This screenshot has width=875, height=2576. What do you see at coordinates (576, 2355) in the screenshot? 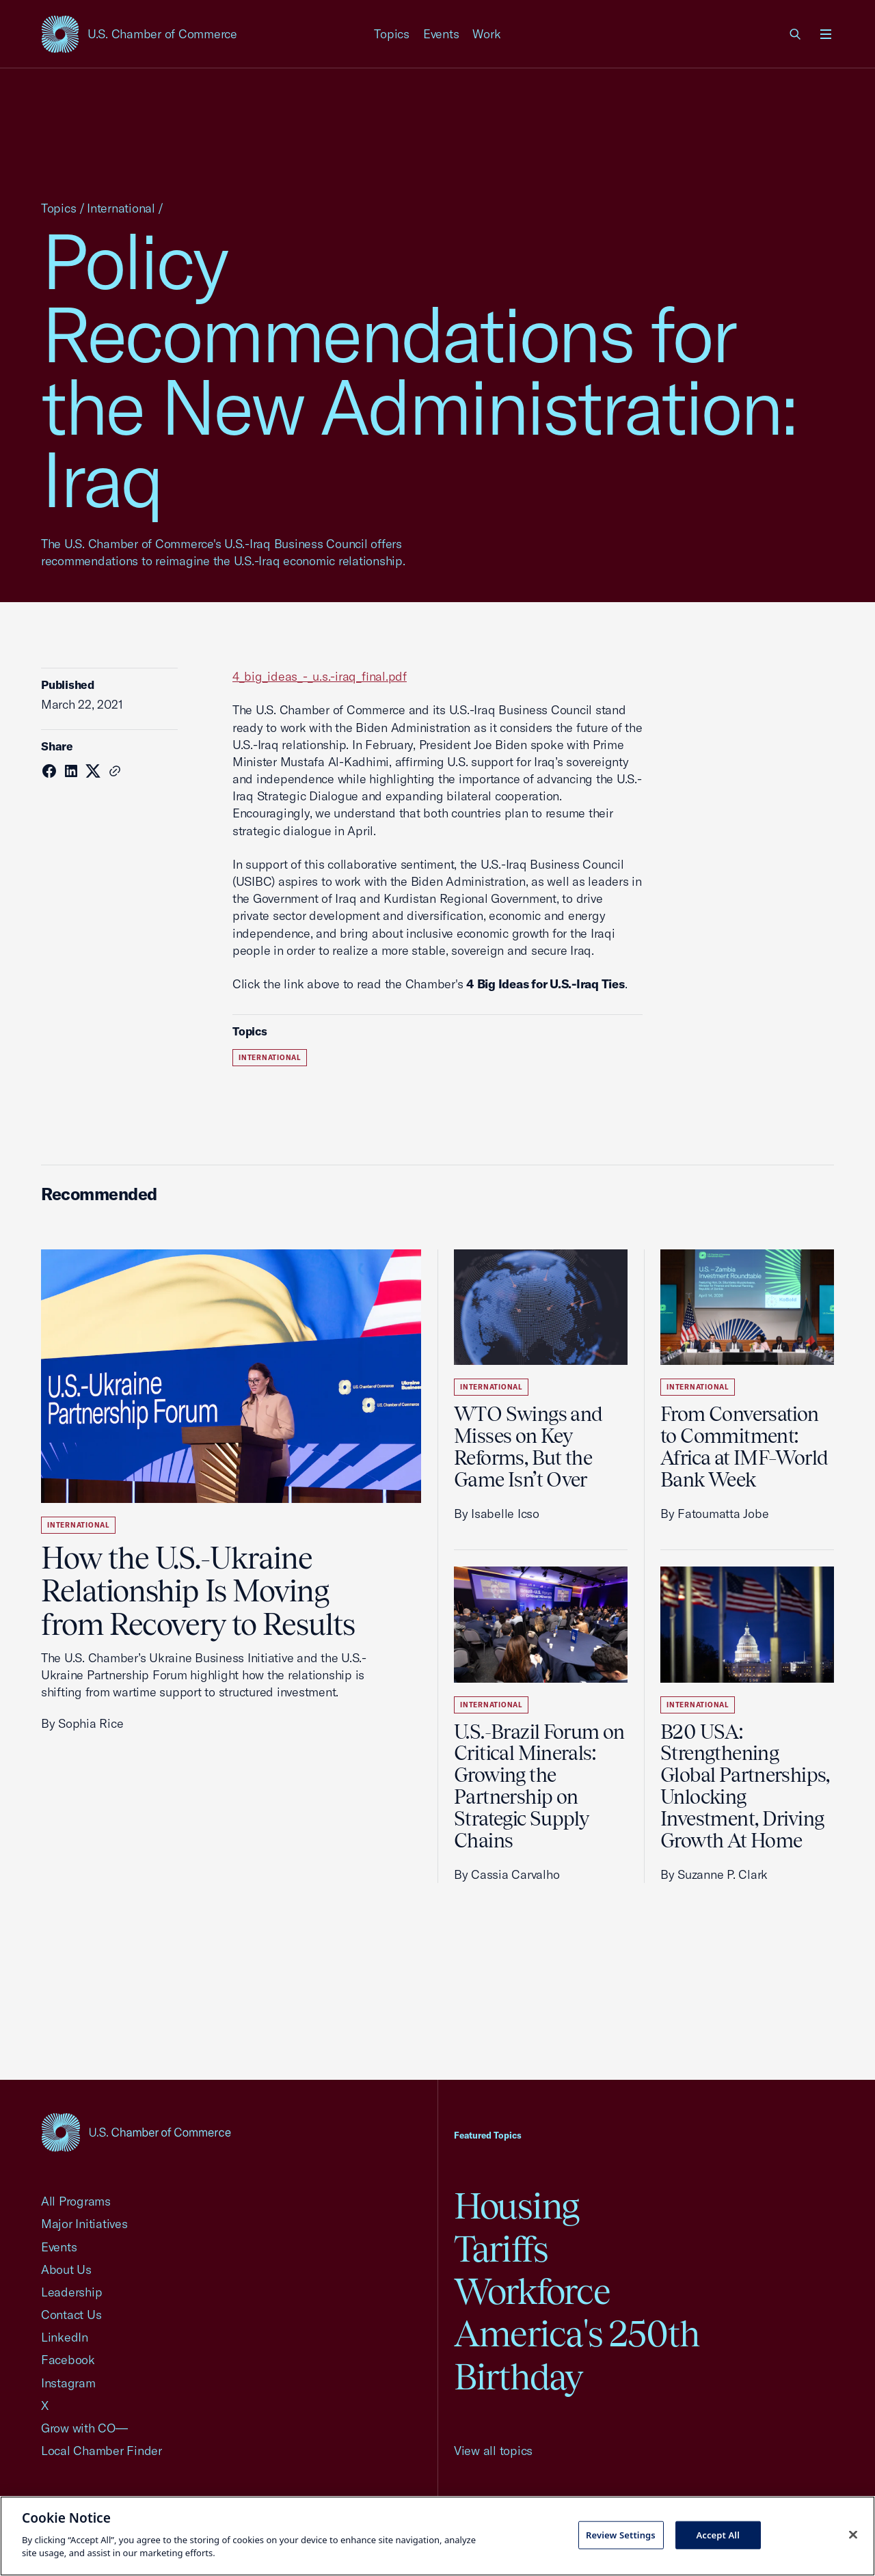
I see `America's 250th Birthday` at bounding box center [576, 2355].